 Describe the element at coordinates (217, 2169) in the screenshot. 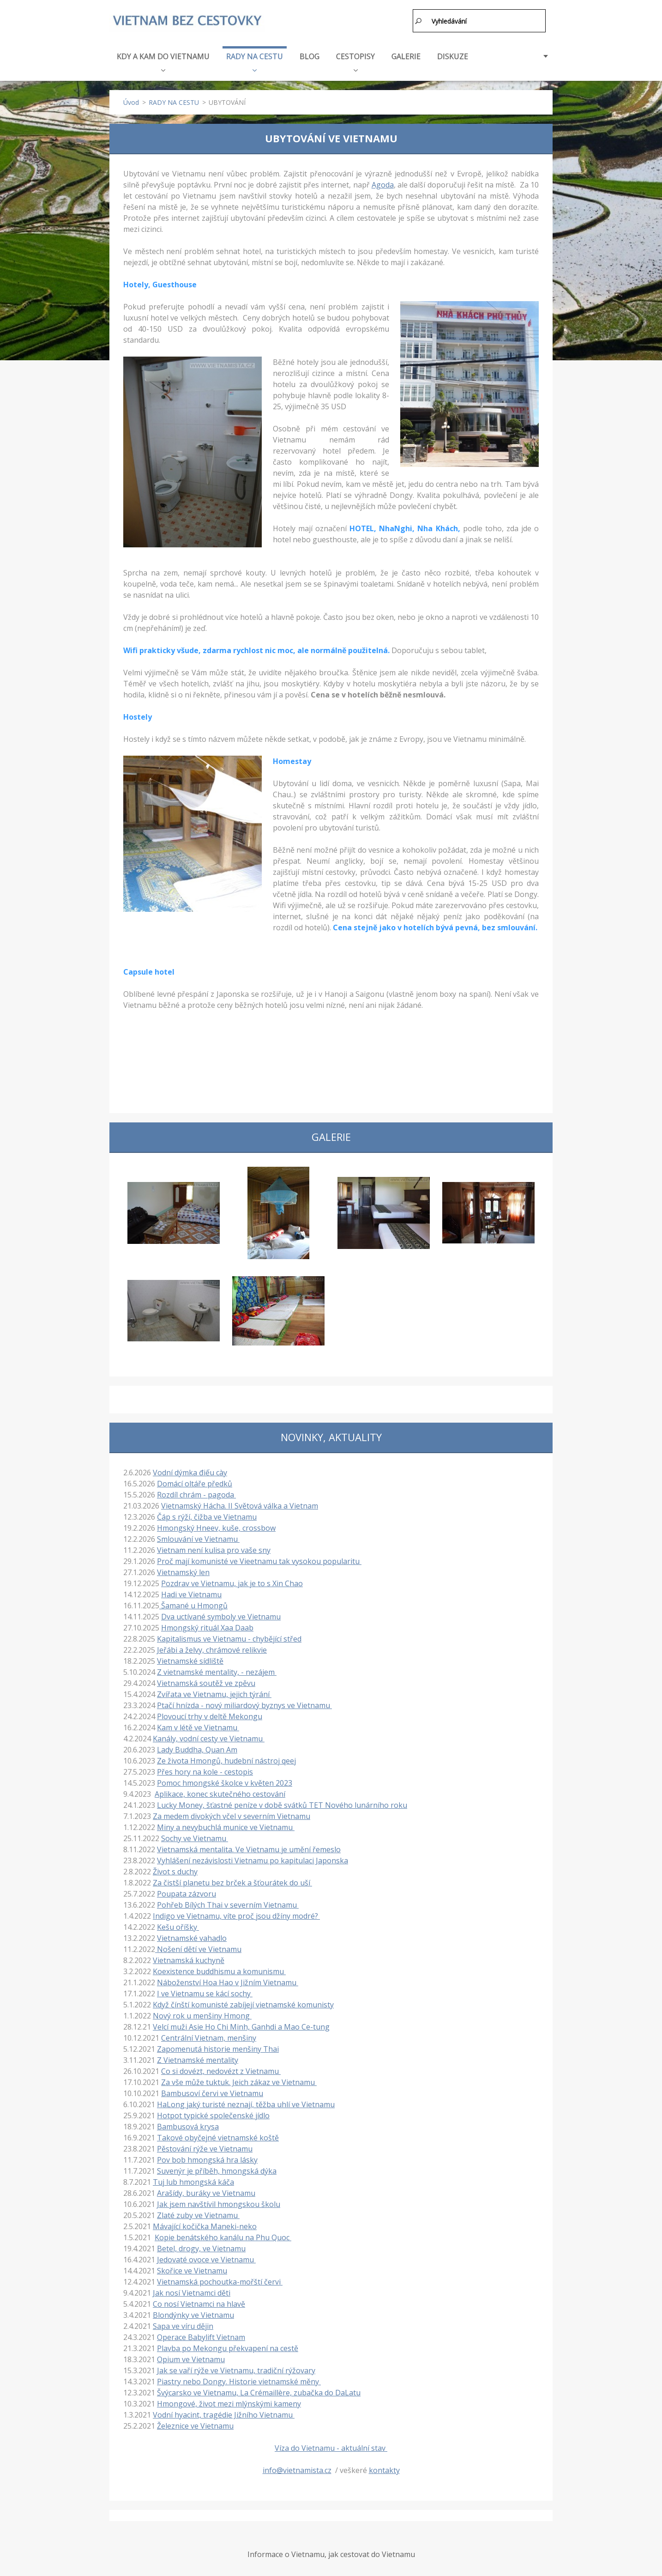

I see `Suvenýr je příběh, hmongská dýka` at that location.